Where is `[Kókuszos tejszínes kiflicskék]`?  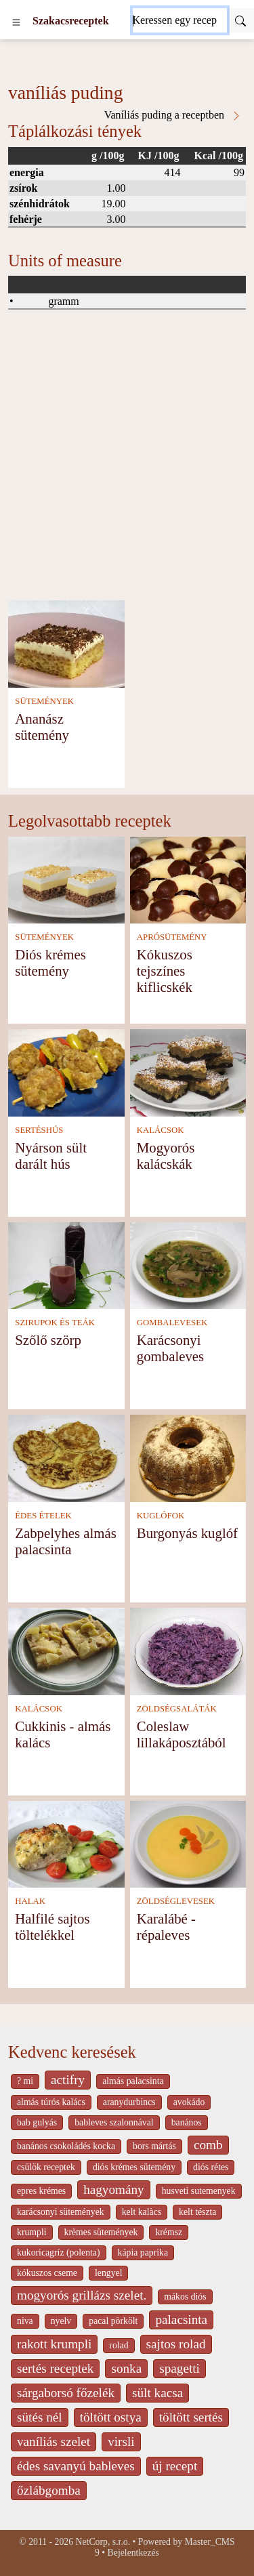 [Kókuszos tejszínes kiflicskék] is located at coordinates (188, 879).